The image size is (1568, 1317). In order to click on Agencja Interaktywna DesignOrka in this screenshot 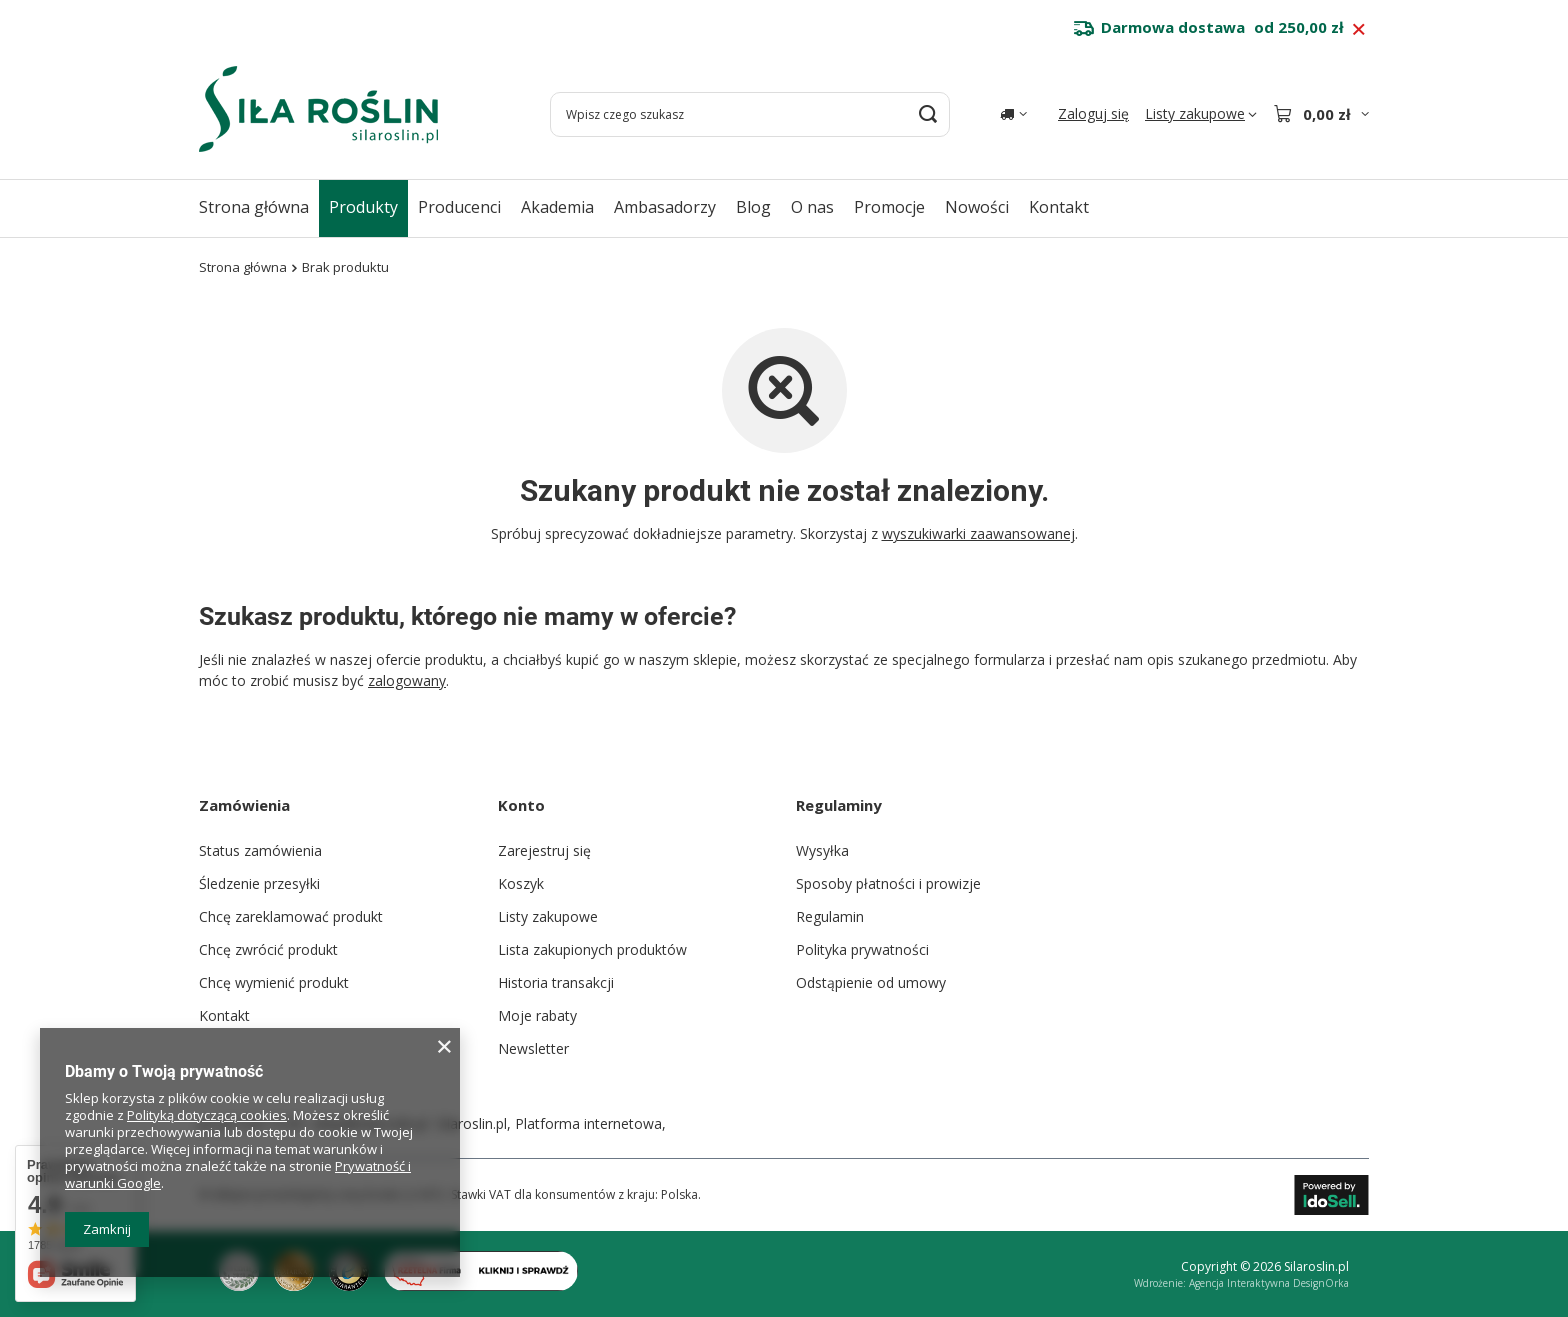, I will do `click(1269, 1283)`.